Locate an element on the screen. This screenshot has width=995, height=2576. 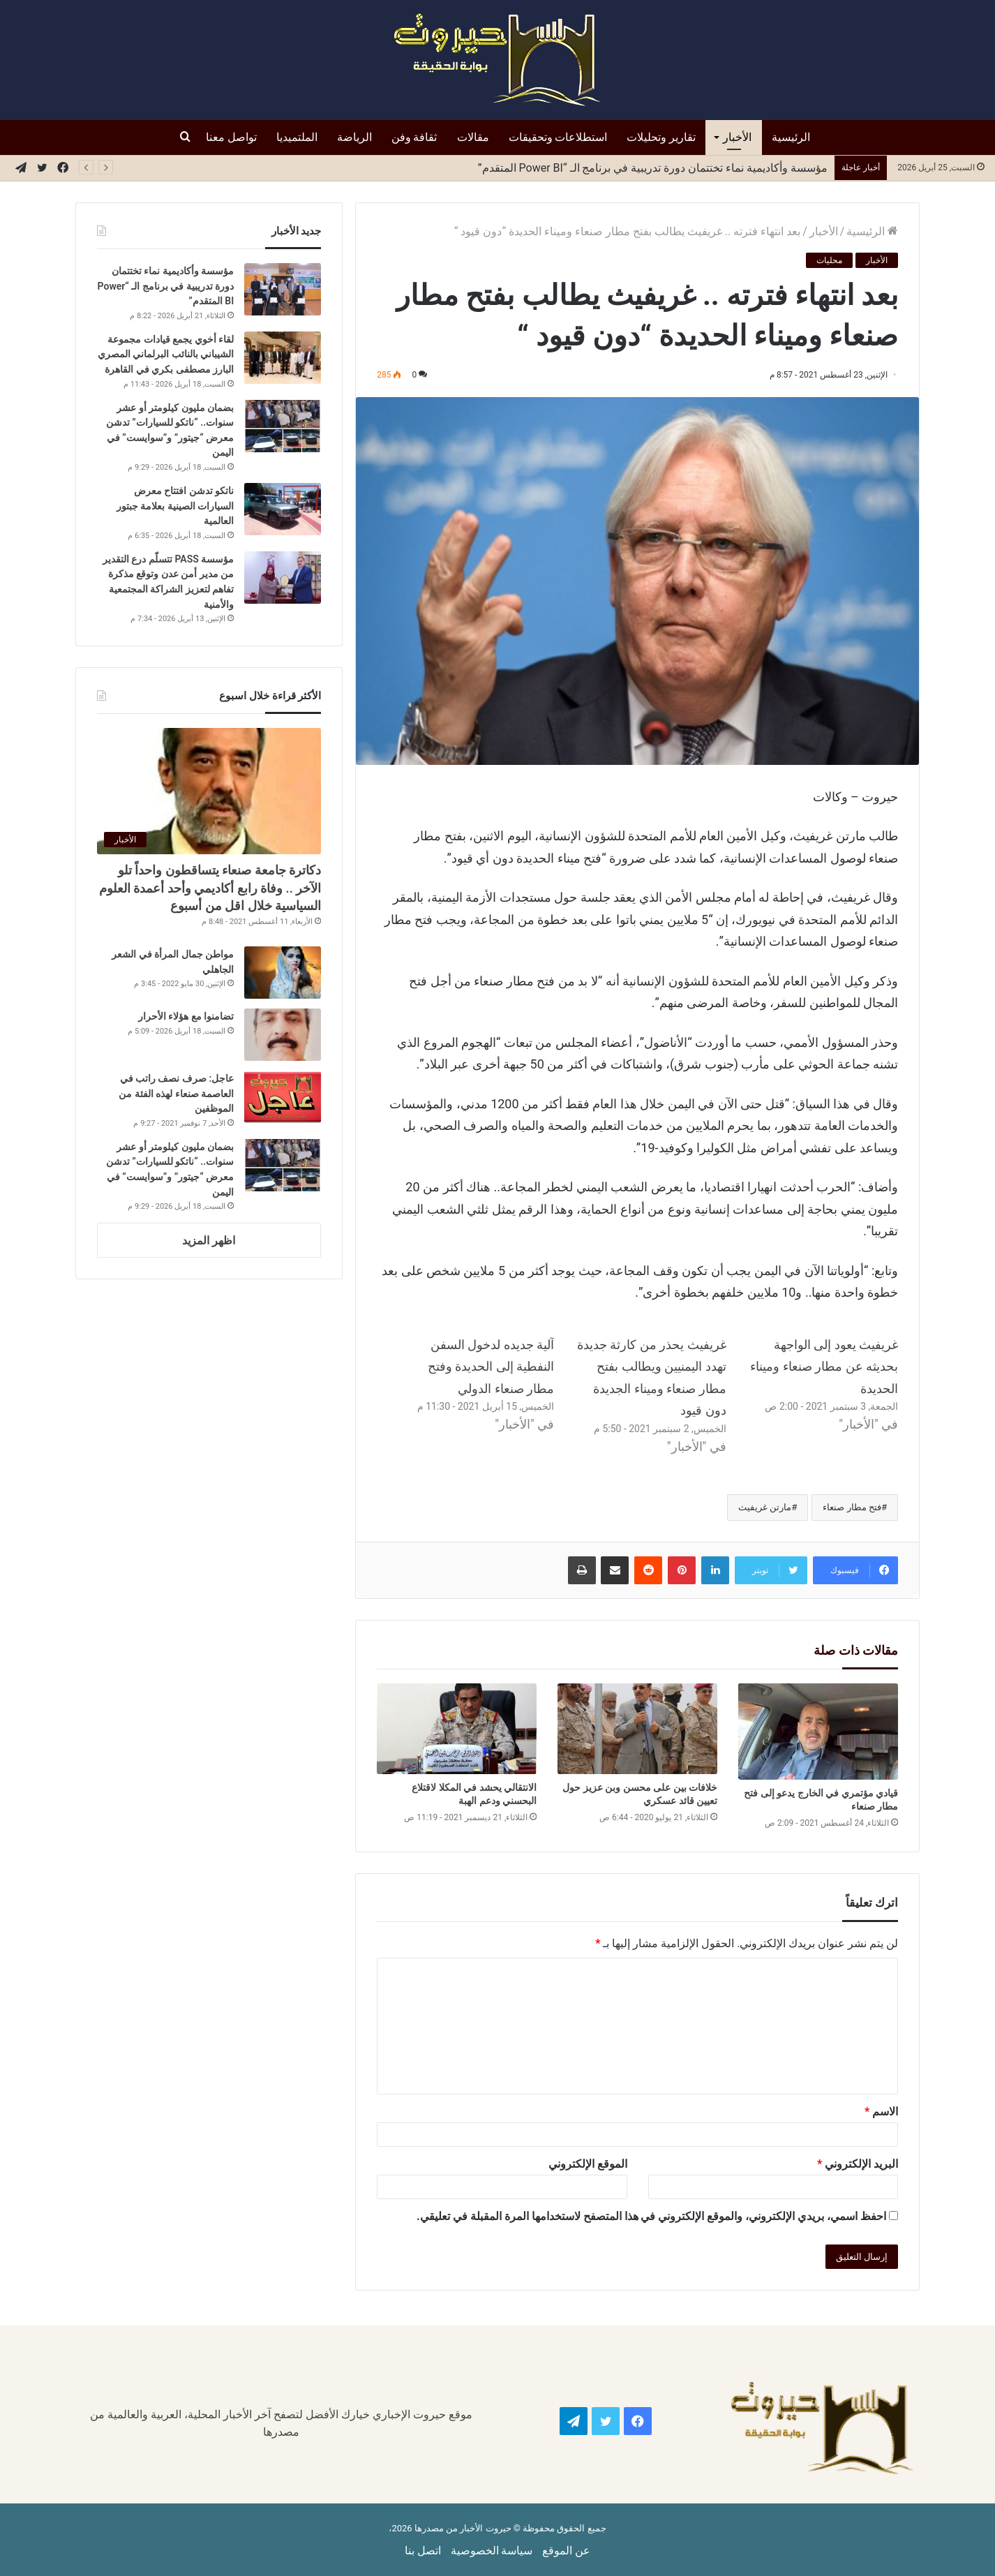
سياسة الخصوصية is located at coordinates (492, 2550).